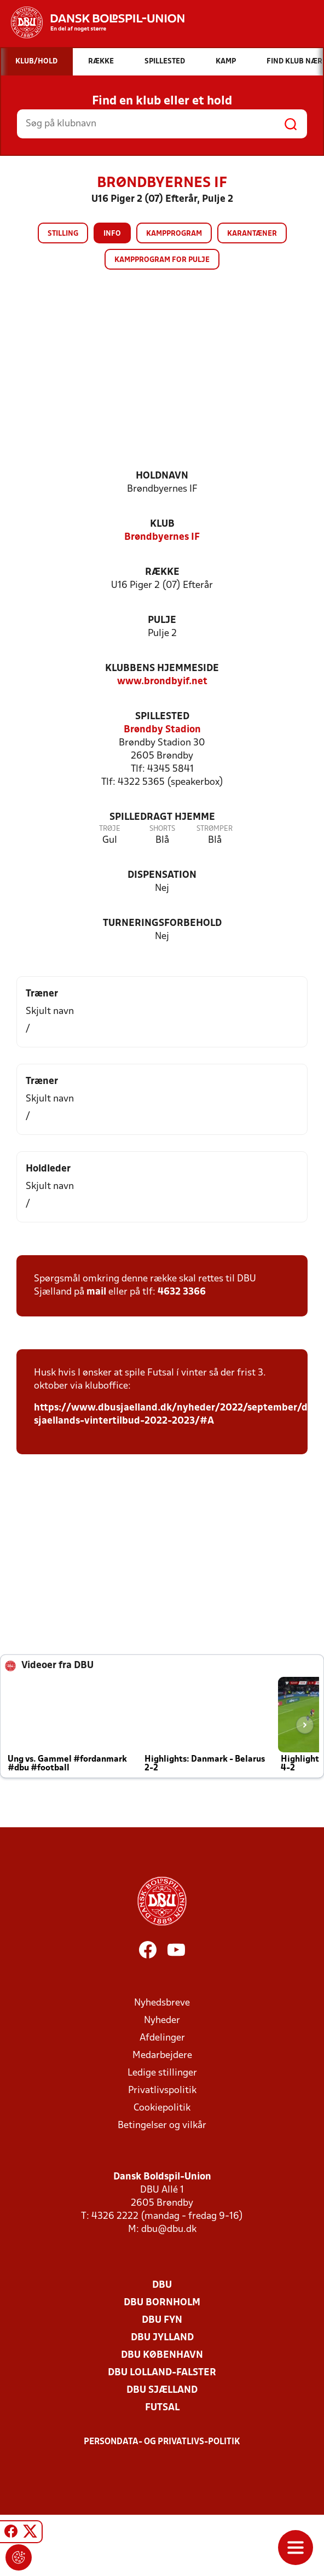 Image resolution: width=324 pixels, height=2576 pixels. I want to click on Række, so click(162, 572).